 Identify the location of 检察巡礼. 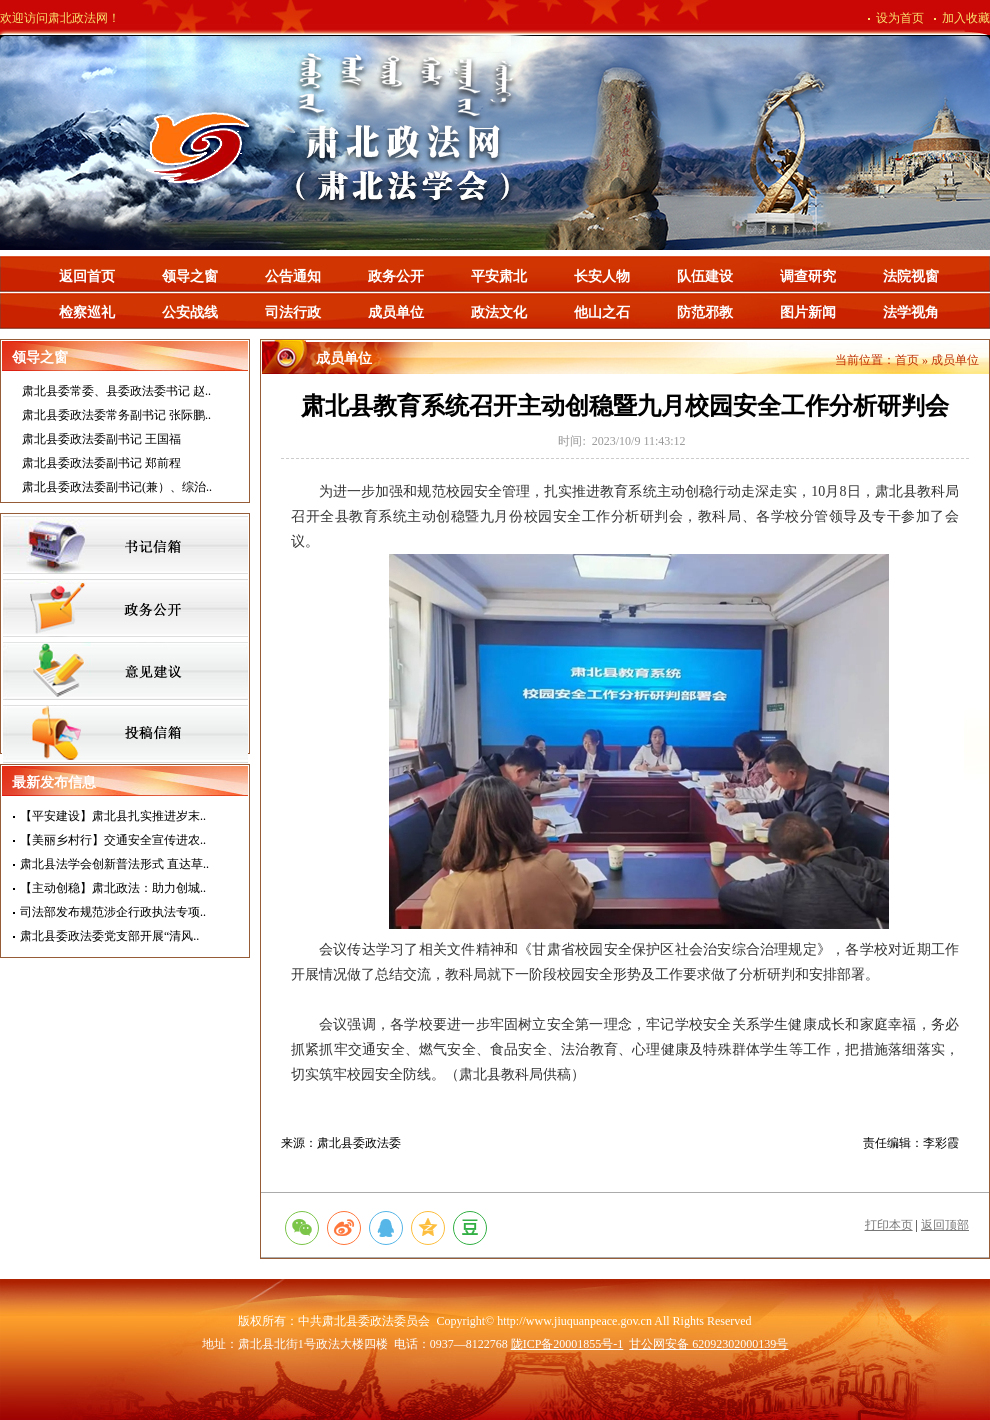
(87, 312).